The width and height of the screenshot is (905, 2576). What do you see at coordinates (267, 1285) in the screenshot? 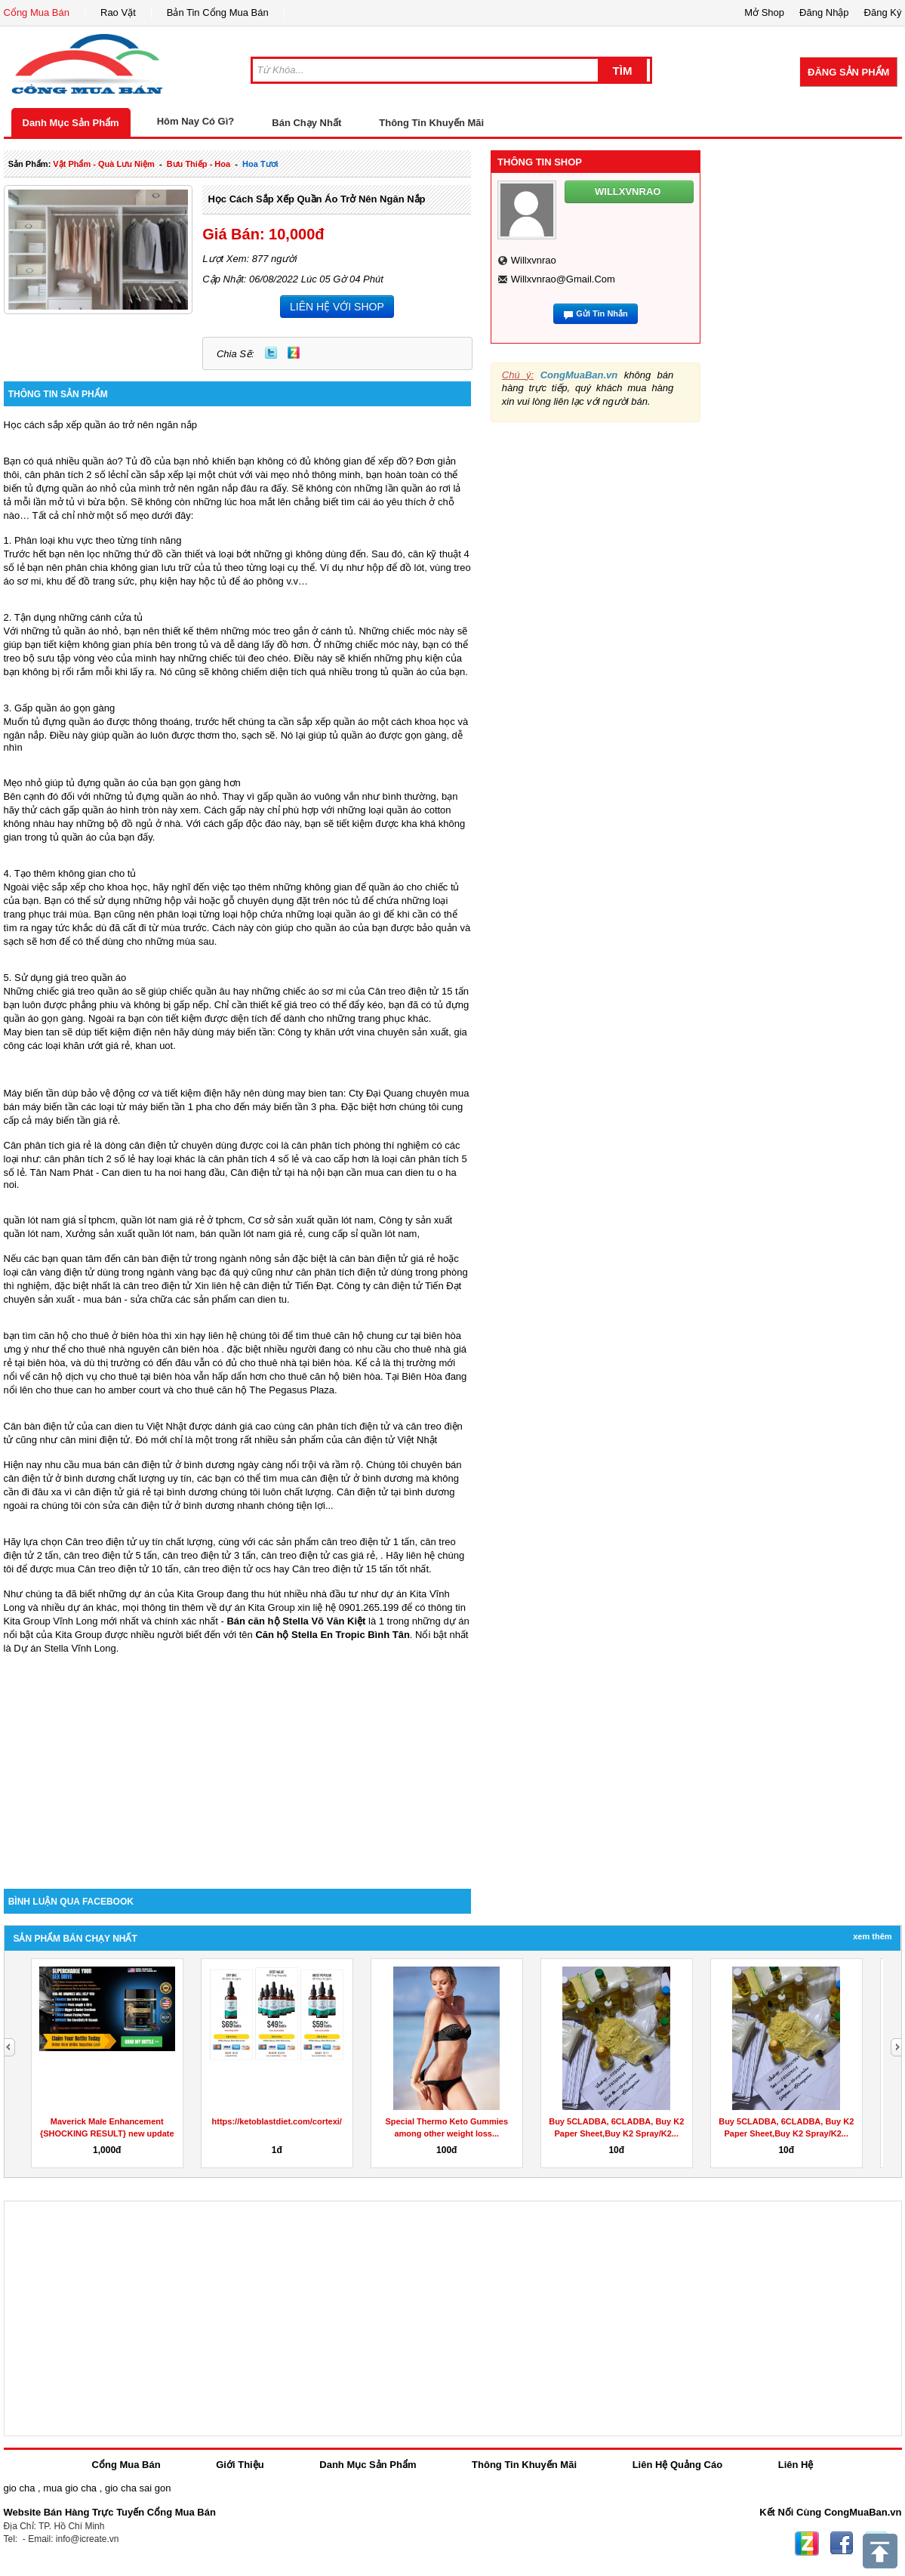
I see `cân điện tử` at bounding box center [267, 1285].